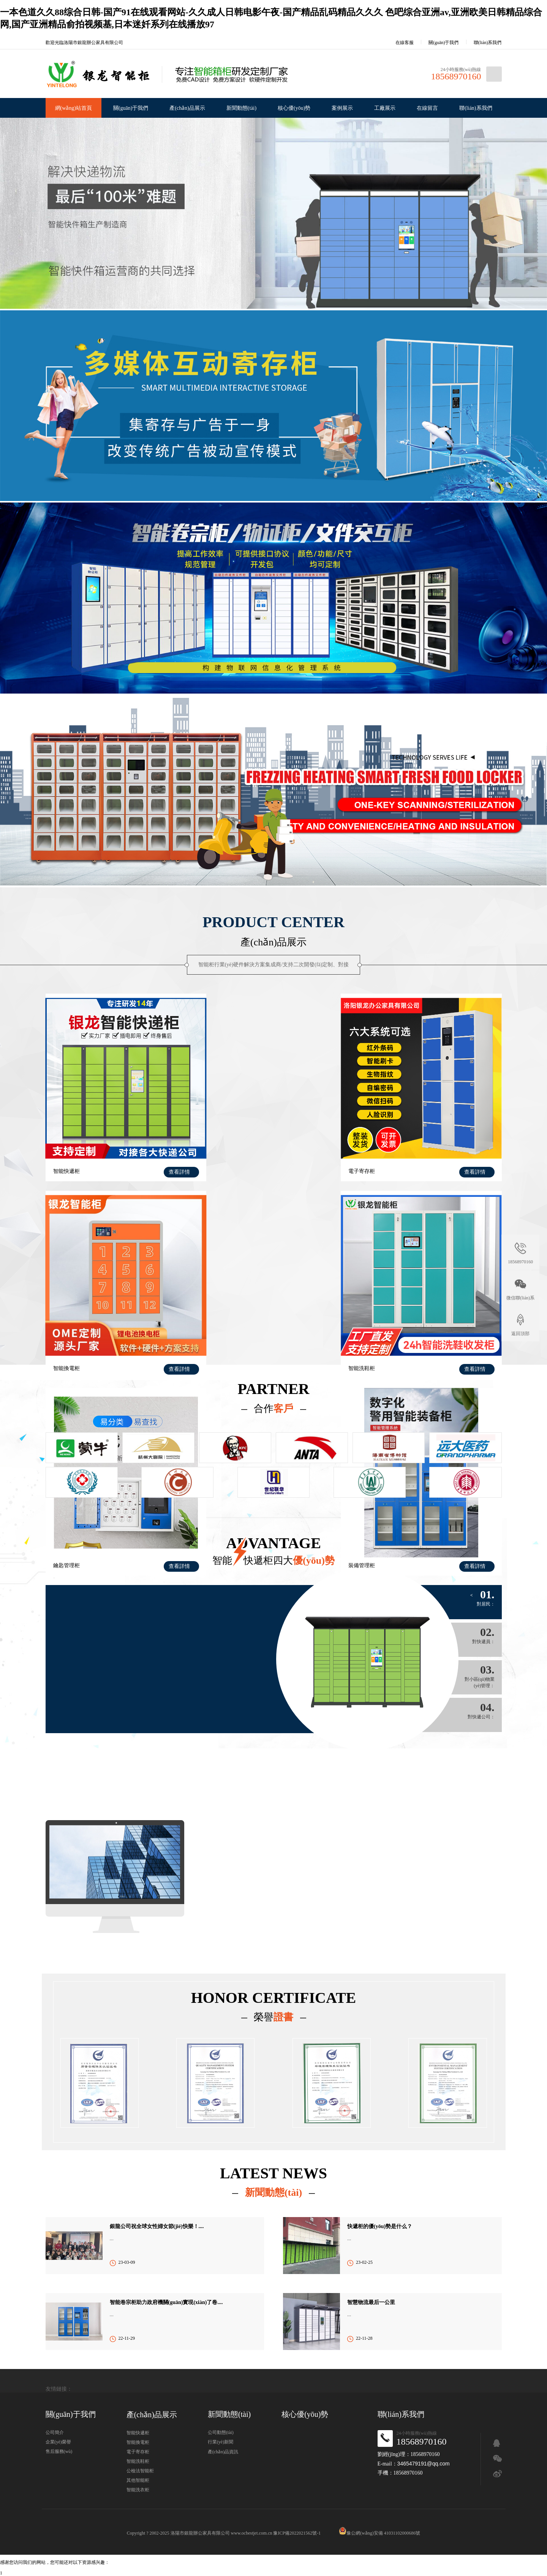 The height and width of the screenshot is (2576, 547). What do you see at coordinates (59, 2451) in the screenshot?
I see `售后服務(wù)` at bounding box center [59, 2451].